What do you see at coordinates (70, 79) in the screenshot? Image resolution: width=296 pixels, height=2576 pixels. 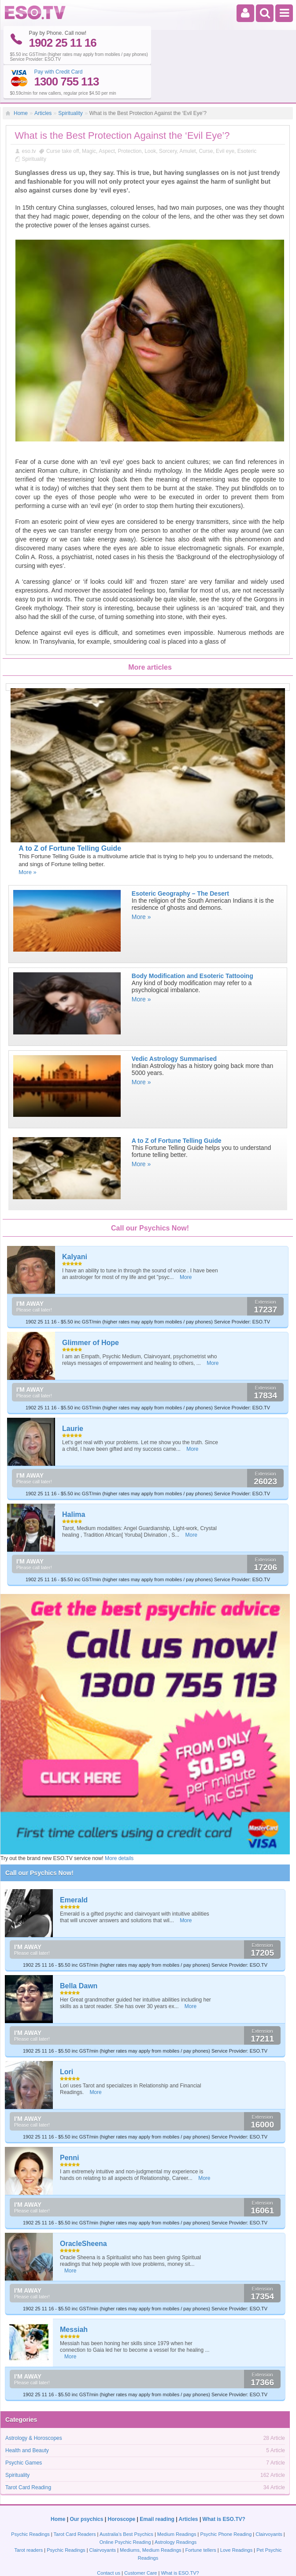 I see `Spirituality` at bounding box center [70, 79].